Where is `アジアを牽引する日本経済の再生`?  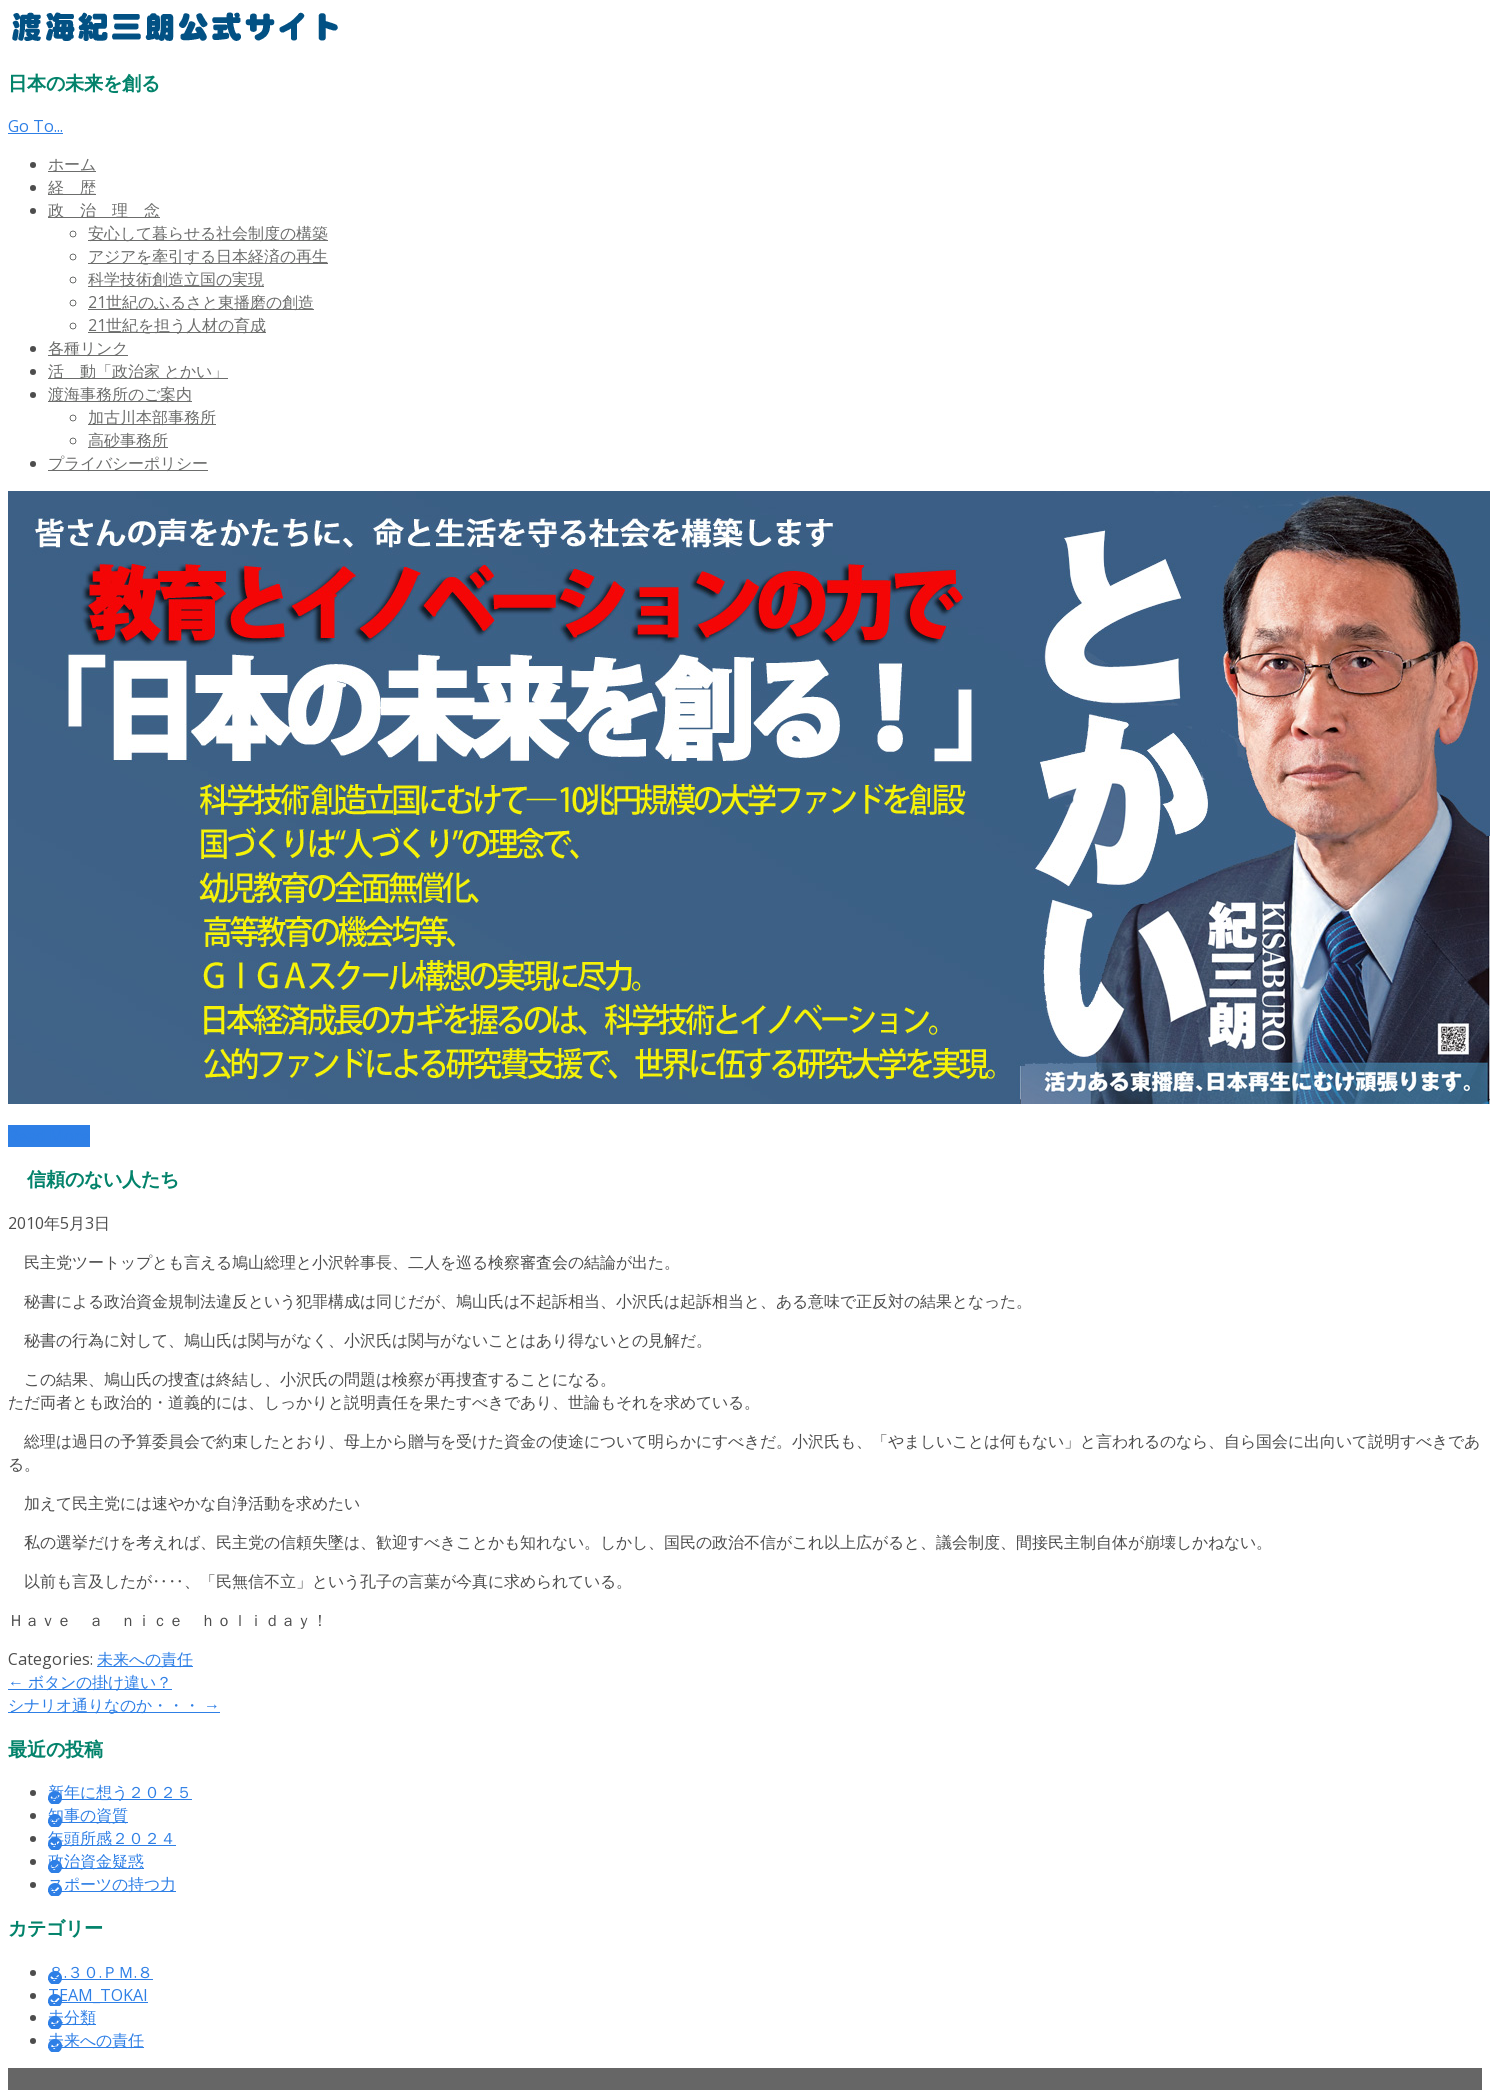
アジアを牽引する日本経済の再生 is located at coordinates (208, 256).